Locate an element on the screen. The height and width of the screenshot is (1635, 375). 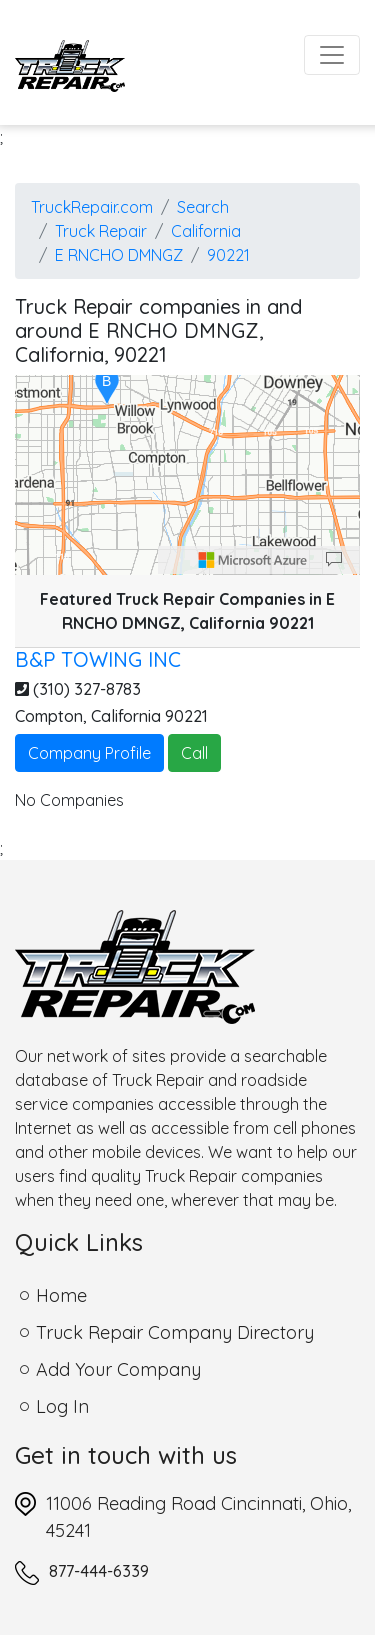
Company Profile is located at coordinates (89, 753).